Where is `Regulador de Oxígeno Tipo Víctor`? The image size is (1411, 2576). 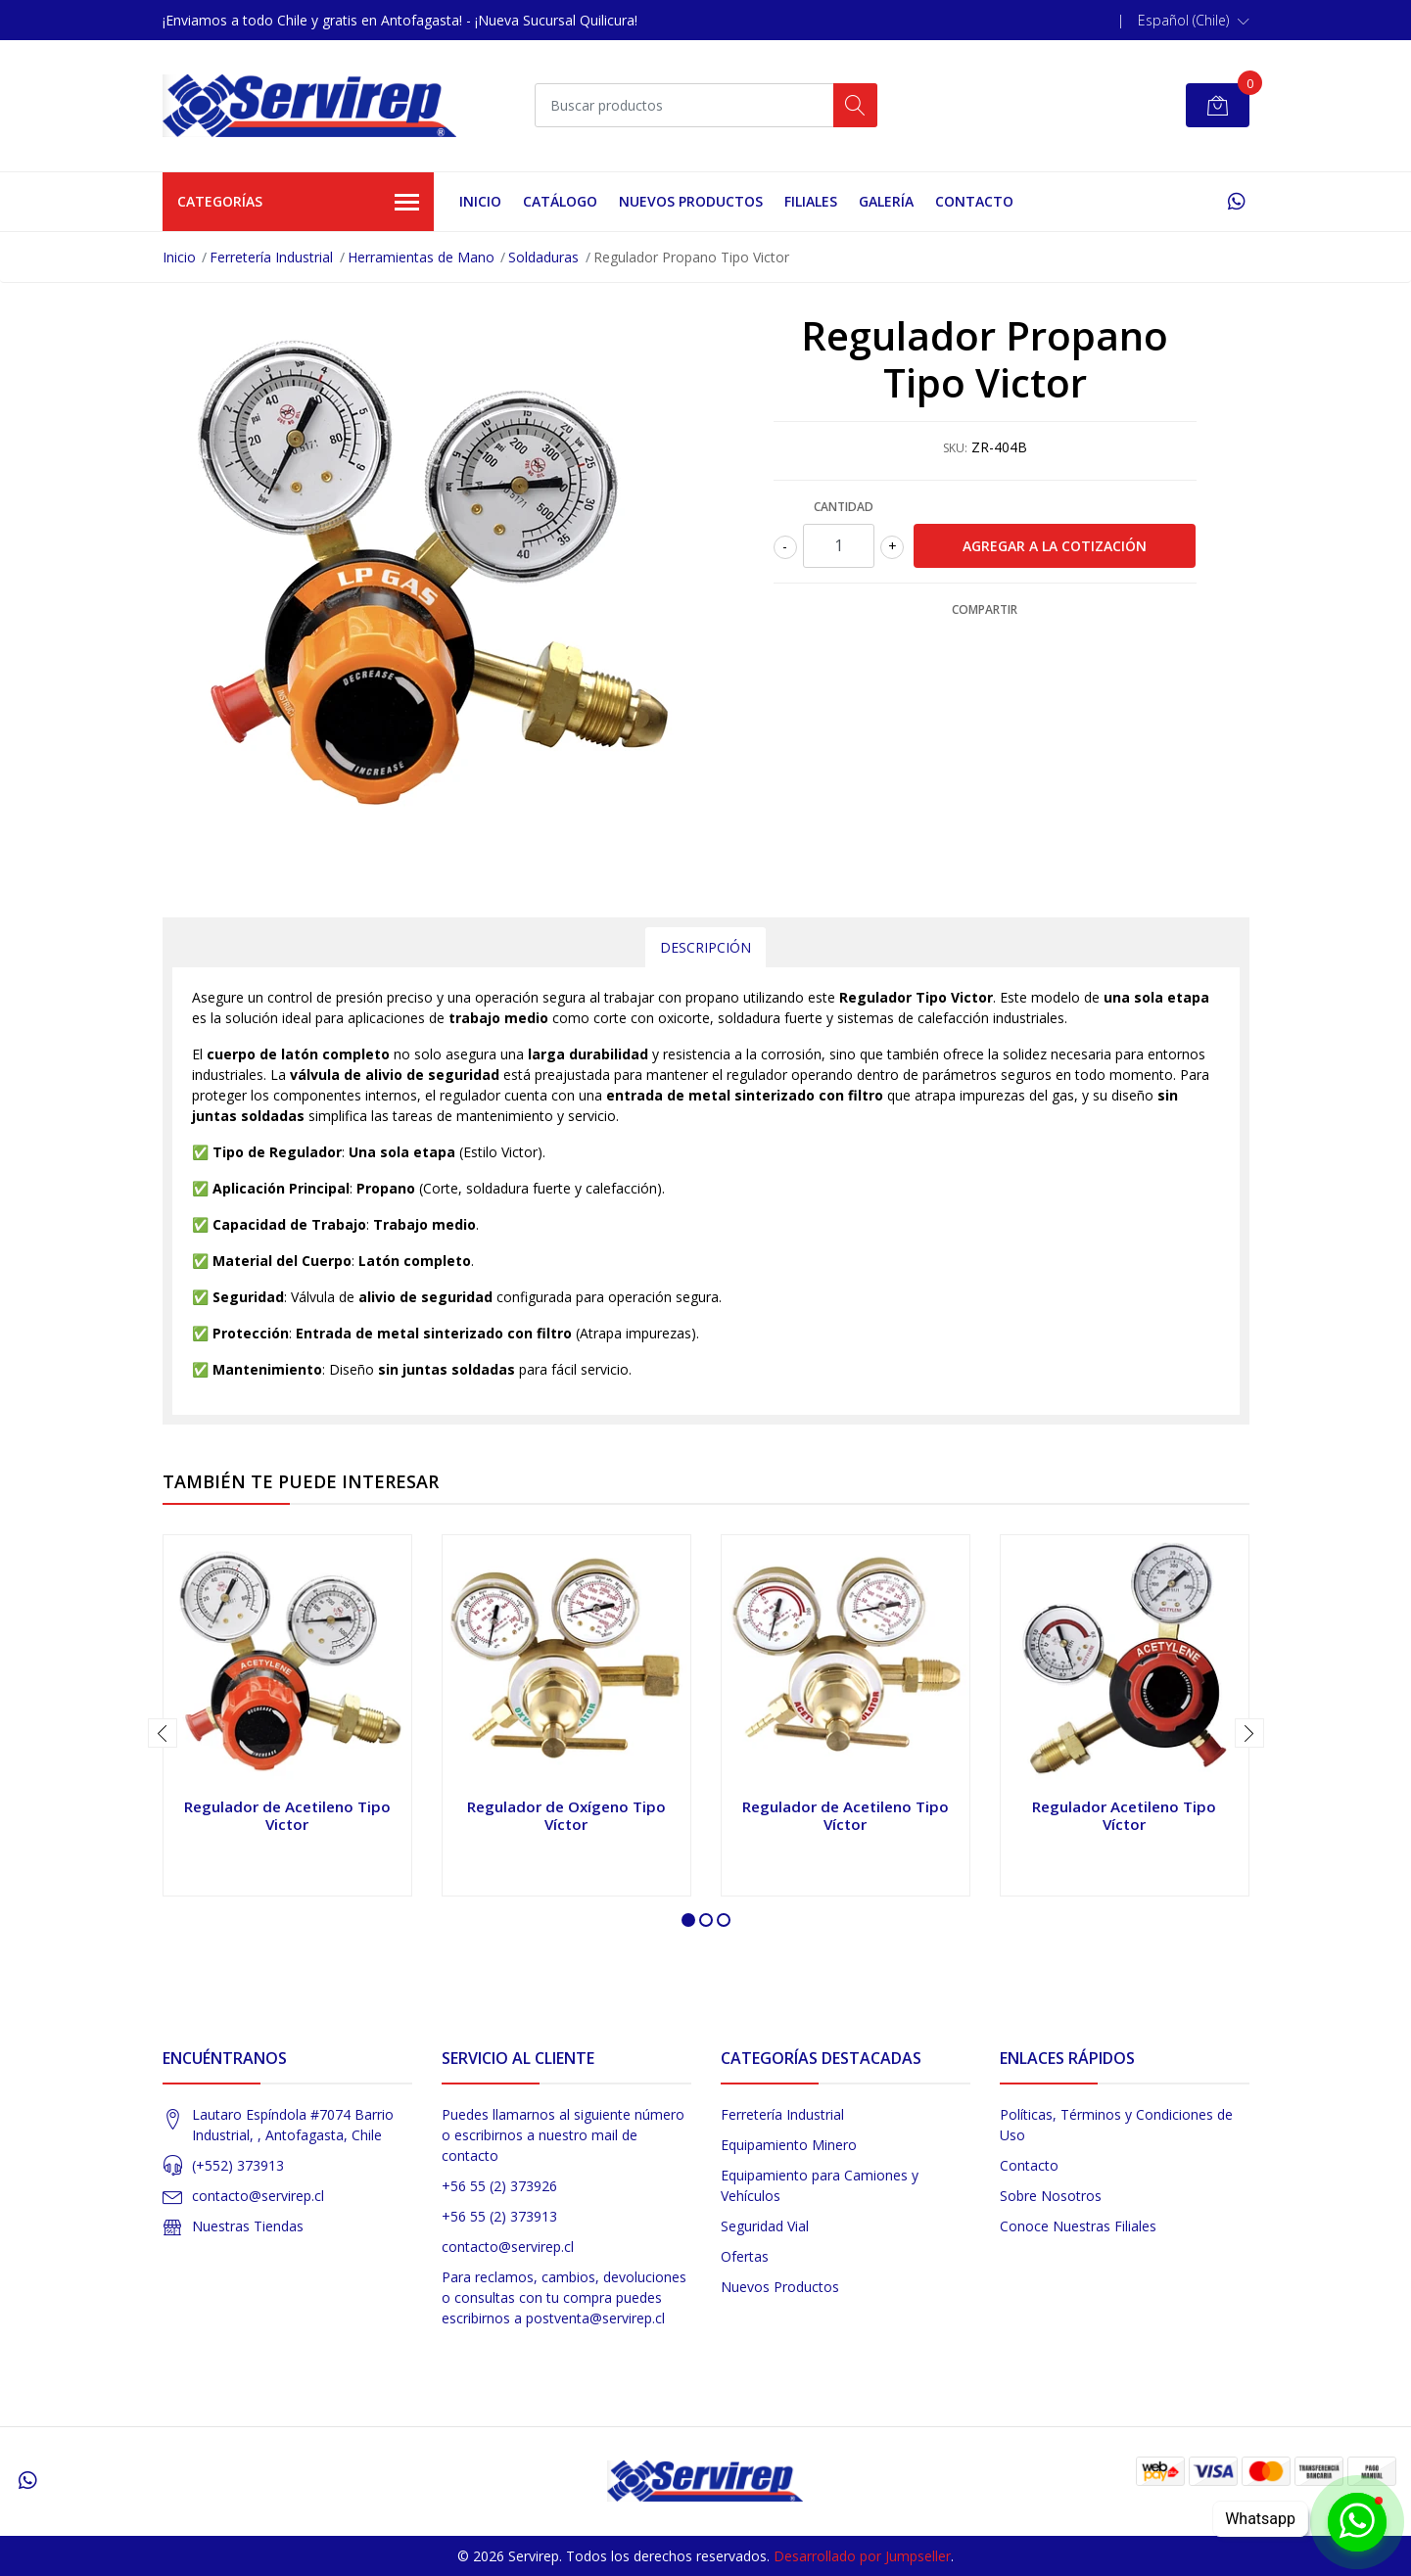 Regulador de Oxígeno Tipo Víctor is located at coordinates (566, 1815).